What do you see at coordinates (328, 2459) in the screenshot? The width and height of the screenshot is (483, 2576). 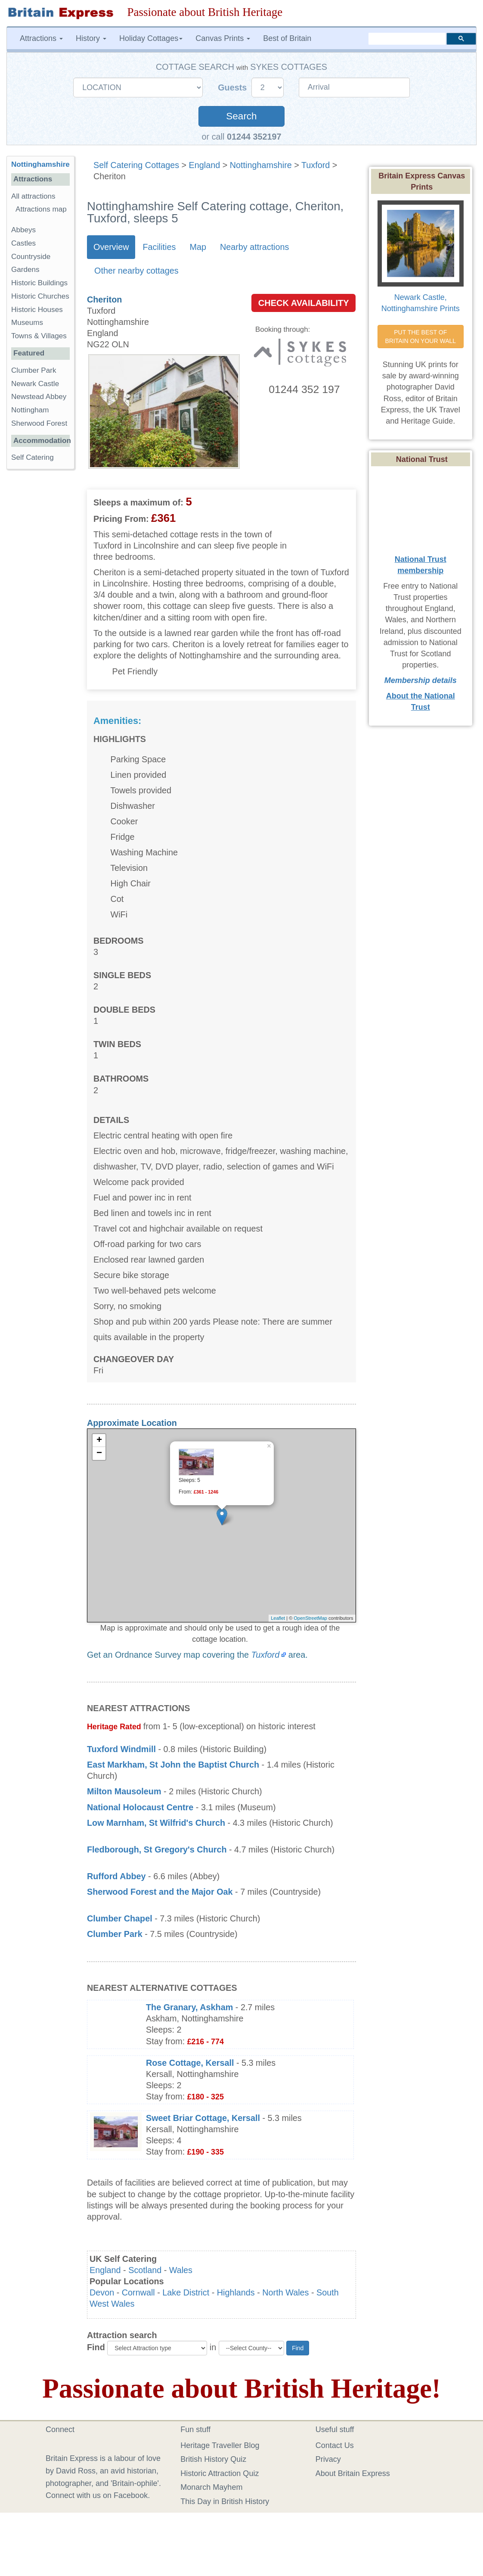 I see `Privacy` at bounding box center [328, 2459].